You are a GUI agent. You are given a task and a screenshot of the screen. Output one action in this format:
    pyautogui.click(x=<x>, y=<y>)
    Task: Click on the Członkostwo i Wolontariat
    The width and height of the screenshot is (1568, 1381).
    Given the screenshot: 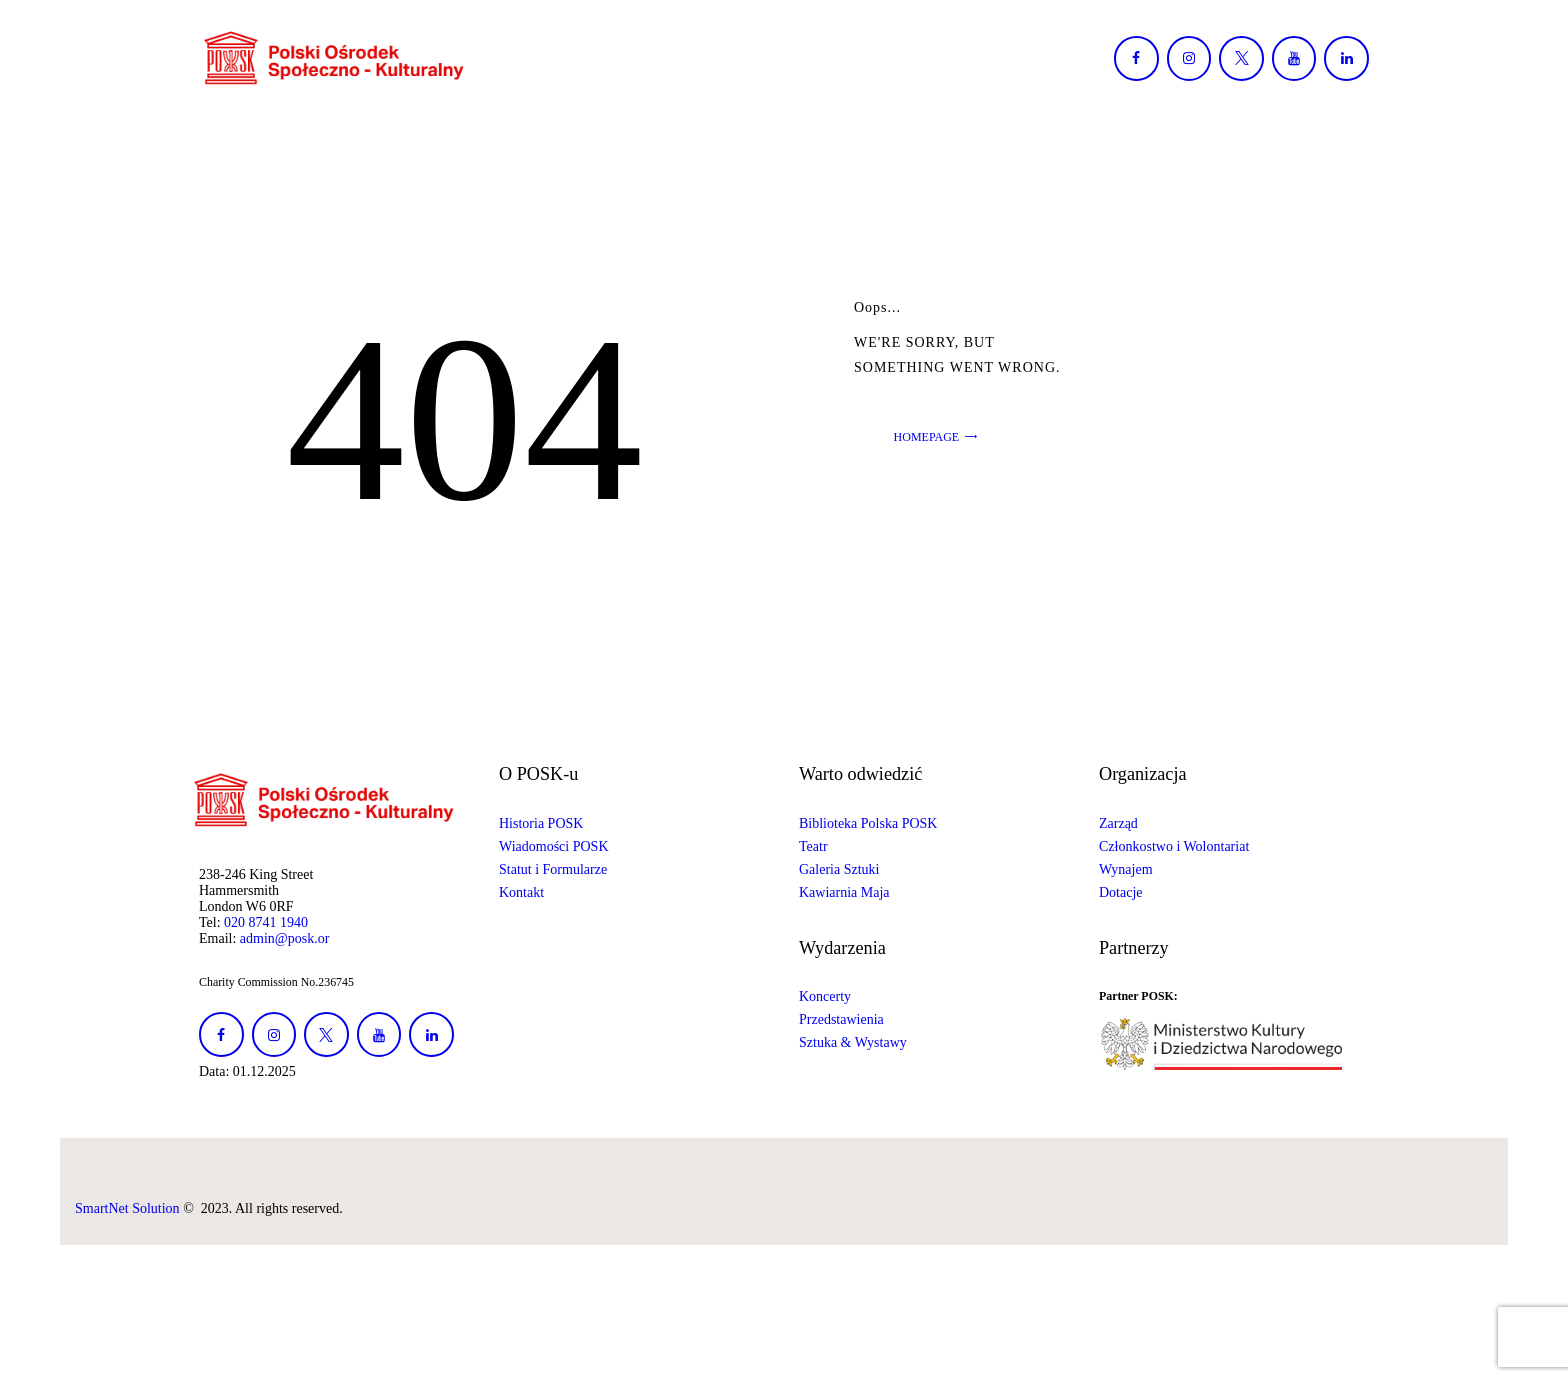 What is the action you would take?
    pyautogui.click(x=1174, y=846)
    